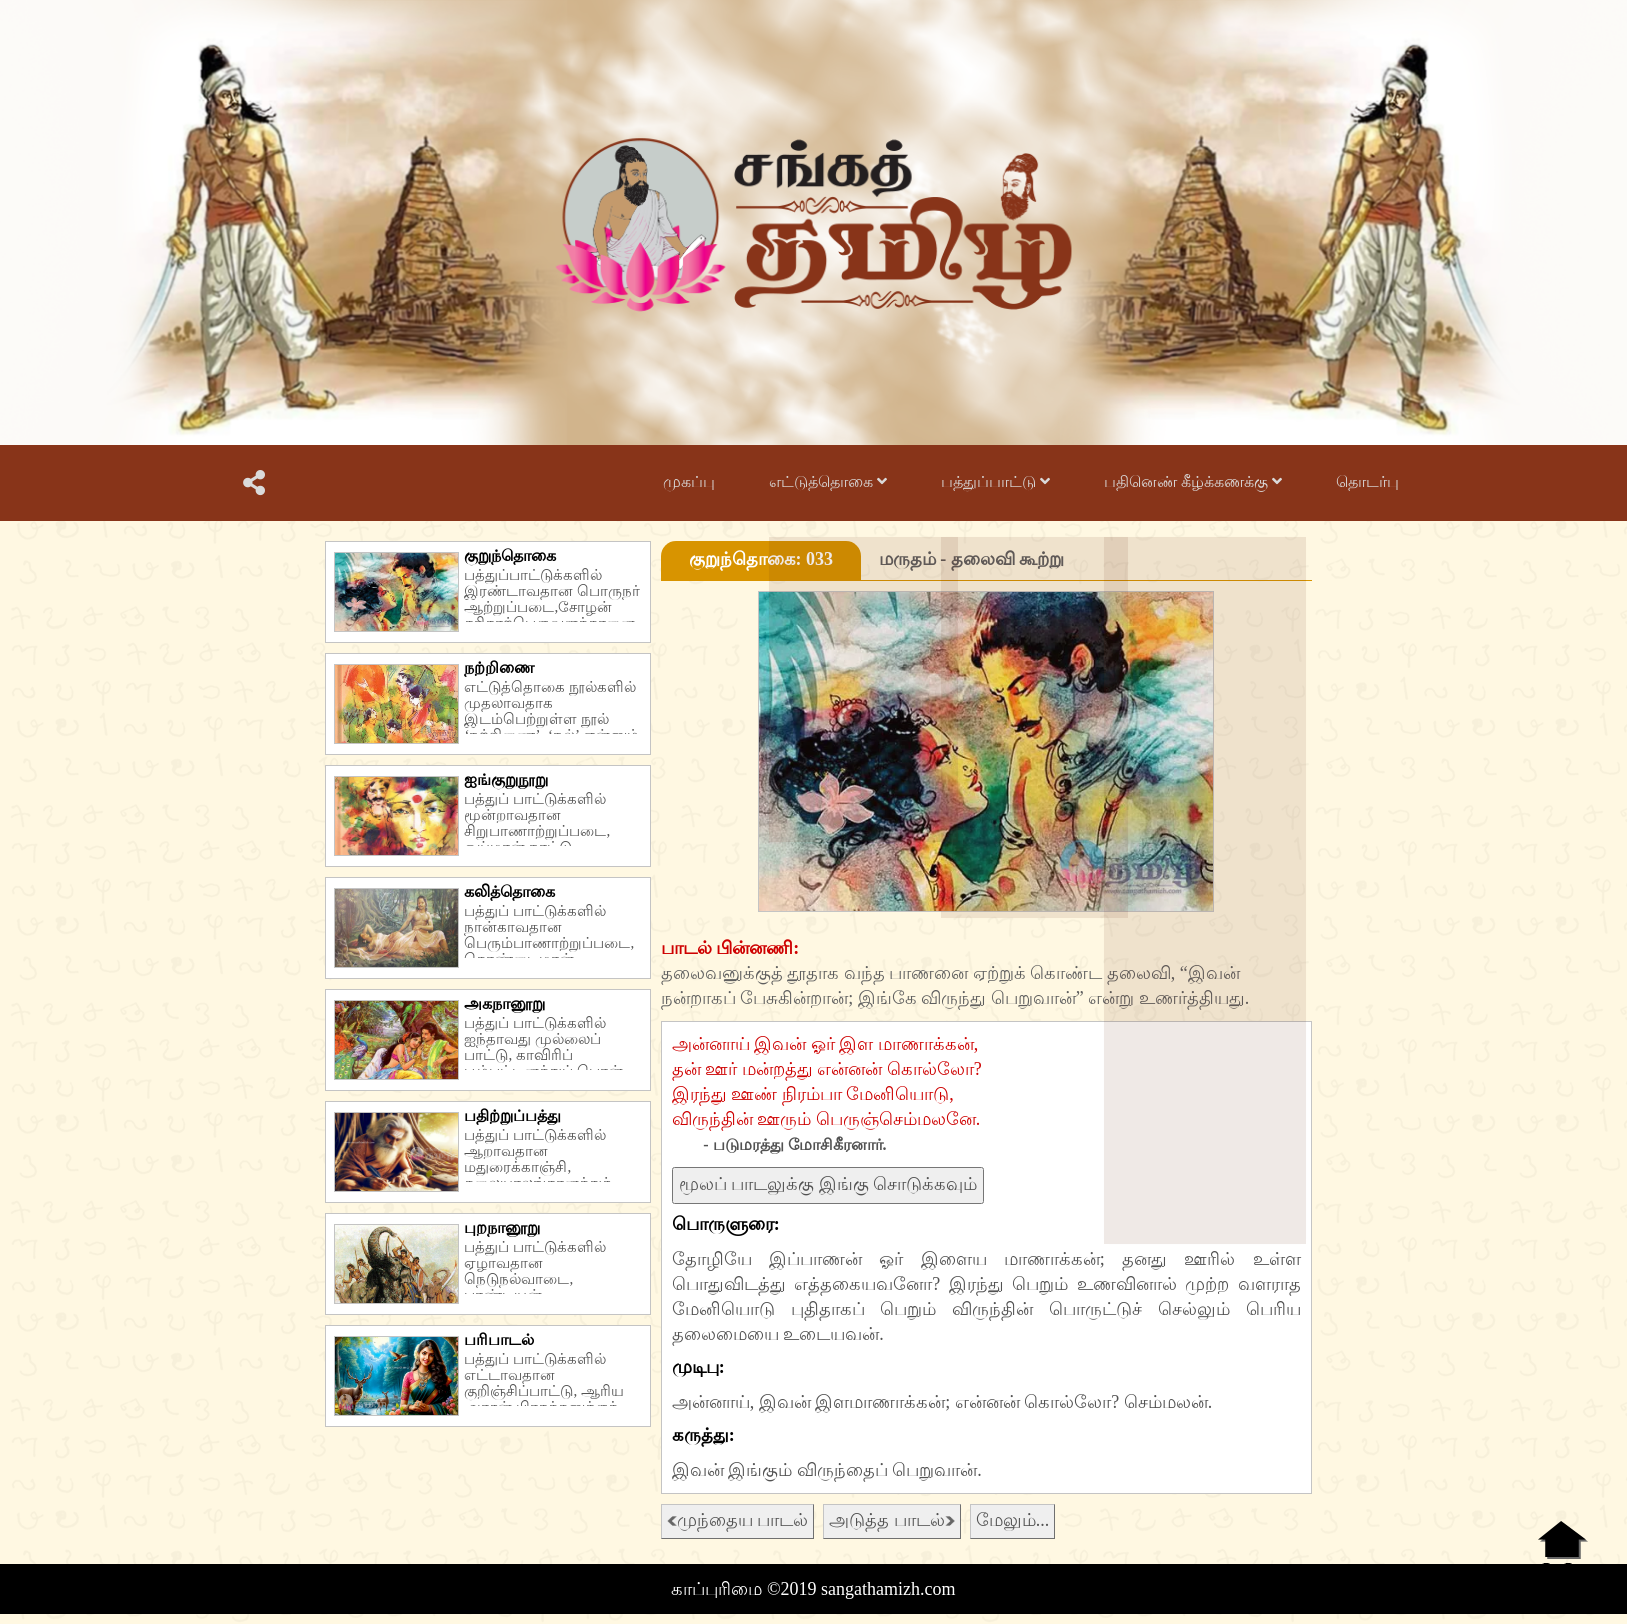 Image resolution: width=1627 pixels, height=1624 pixels. Describe the element at coordinates (499, 667) in the screenshot. I see `நற்றிணை` at that location.